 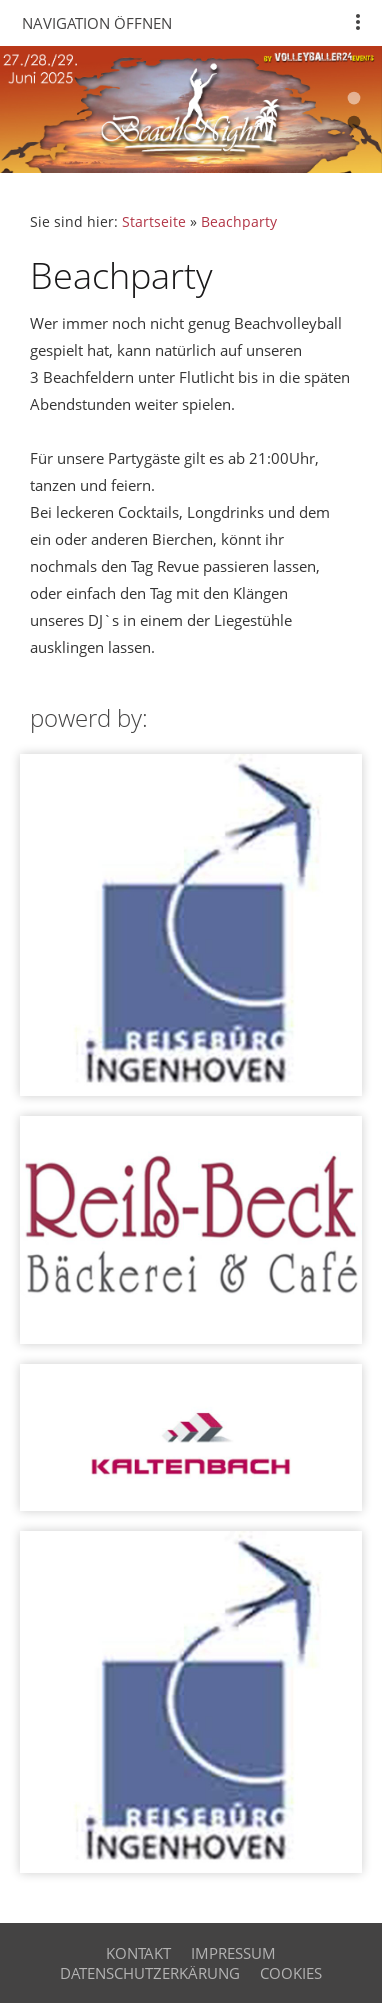 What do you see at coordinates (97, 23) in the screenshot?
I see `Navigation öffnen` at bounding box center [97, 23].